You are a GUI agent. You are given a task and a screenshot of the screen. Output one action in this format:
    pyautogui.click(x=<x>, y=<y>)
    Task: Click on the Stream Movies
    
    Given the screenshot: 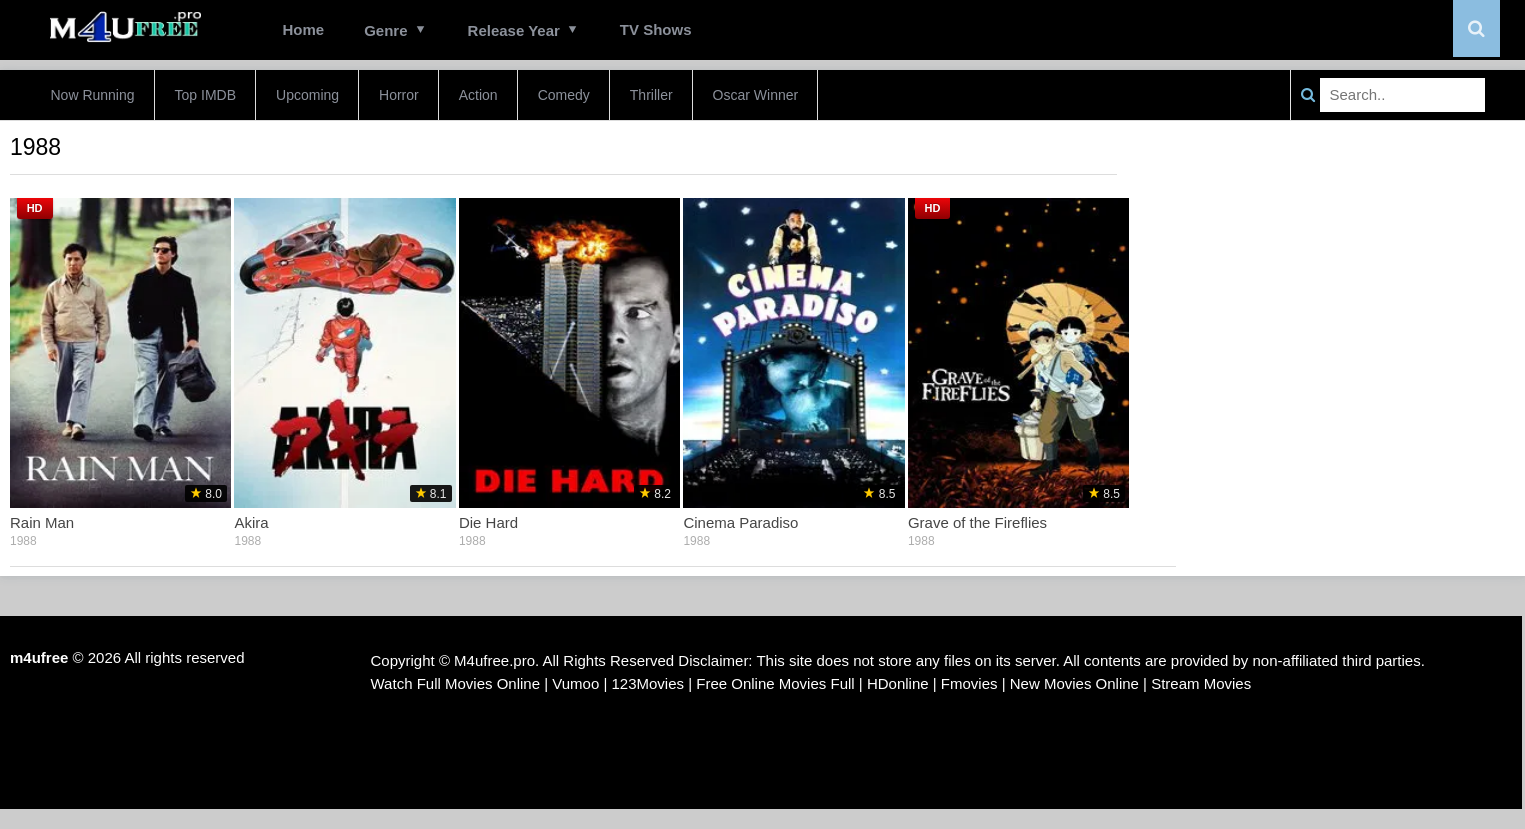 What is the action you would take?
    pyautogui.click(x=1201, y=683)
    